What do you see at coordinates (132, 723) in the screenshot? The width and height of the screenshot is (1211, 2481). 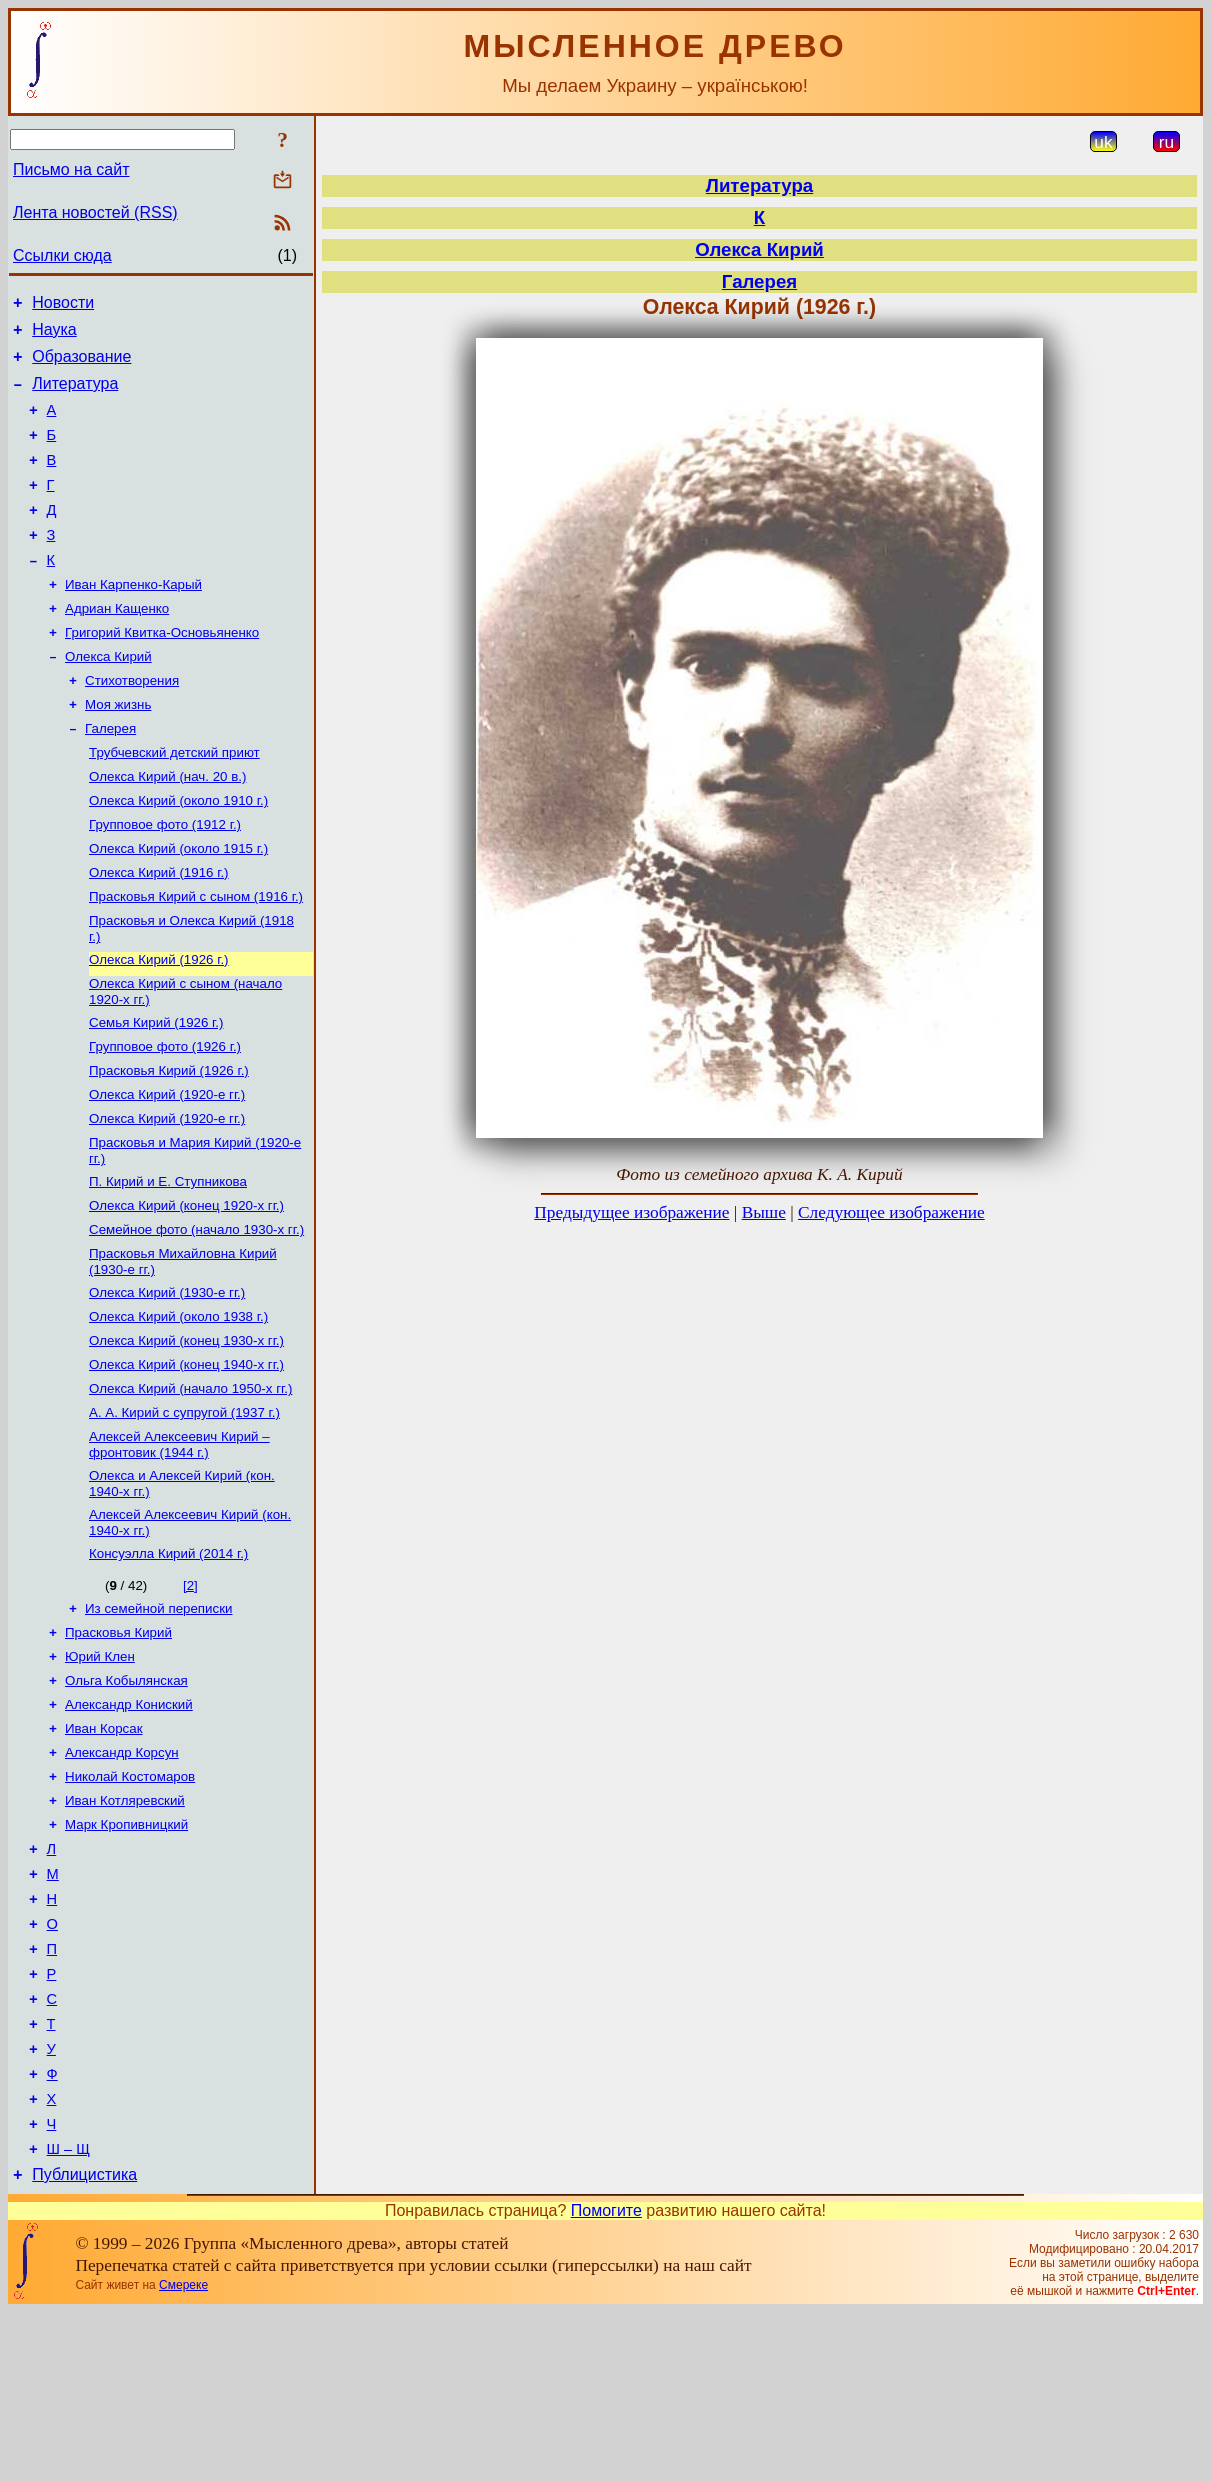 I see `Стихотворения` at bounding box center [132, 723].